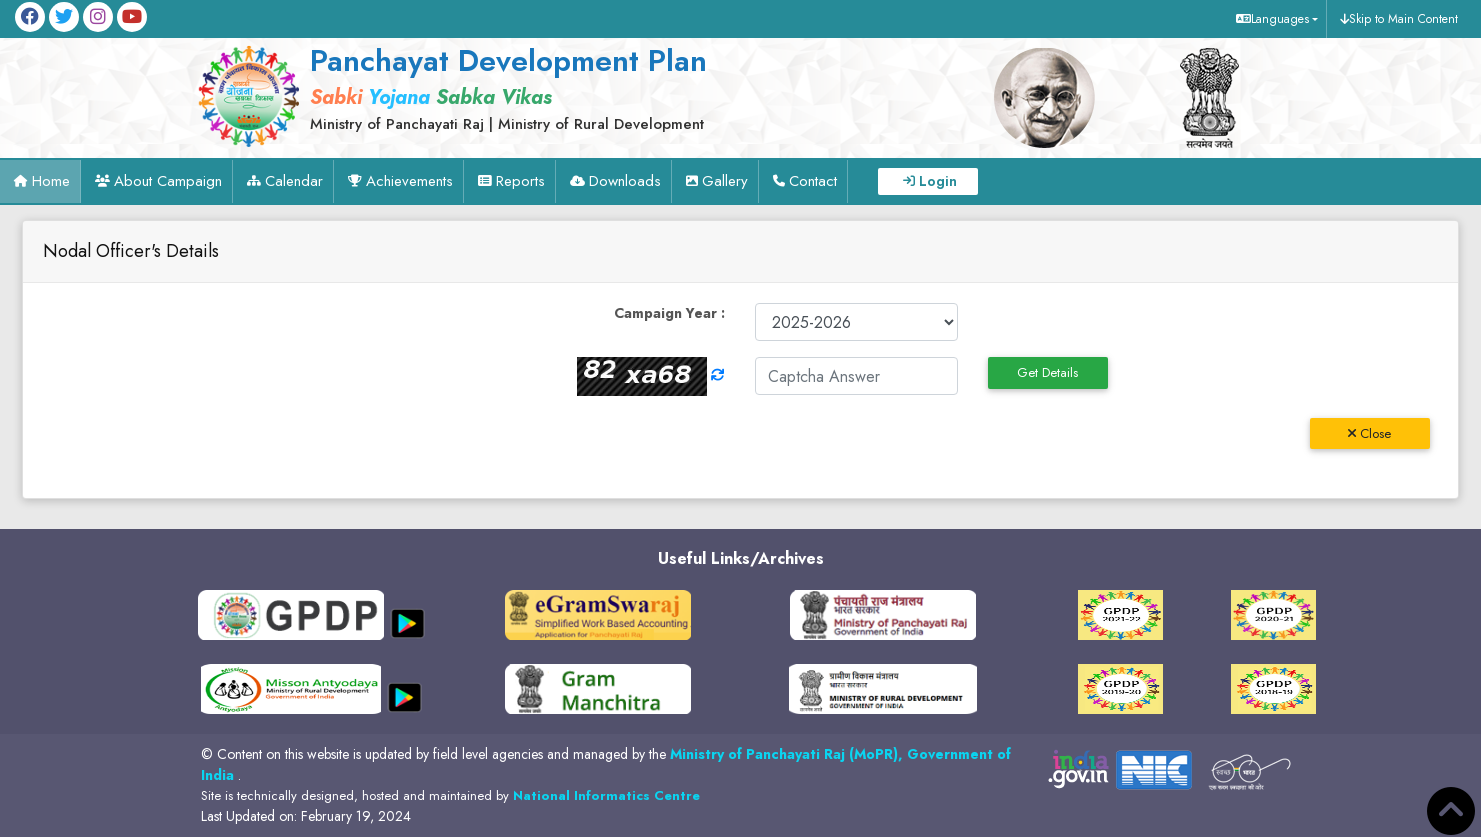  I want to click on Contact, so click(813, 181).